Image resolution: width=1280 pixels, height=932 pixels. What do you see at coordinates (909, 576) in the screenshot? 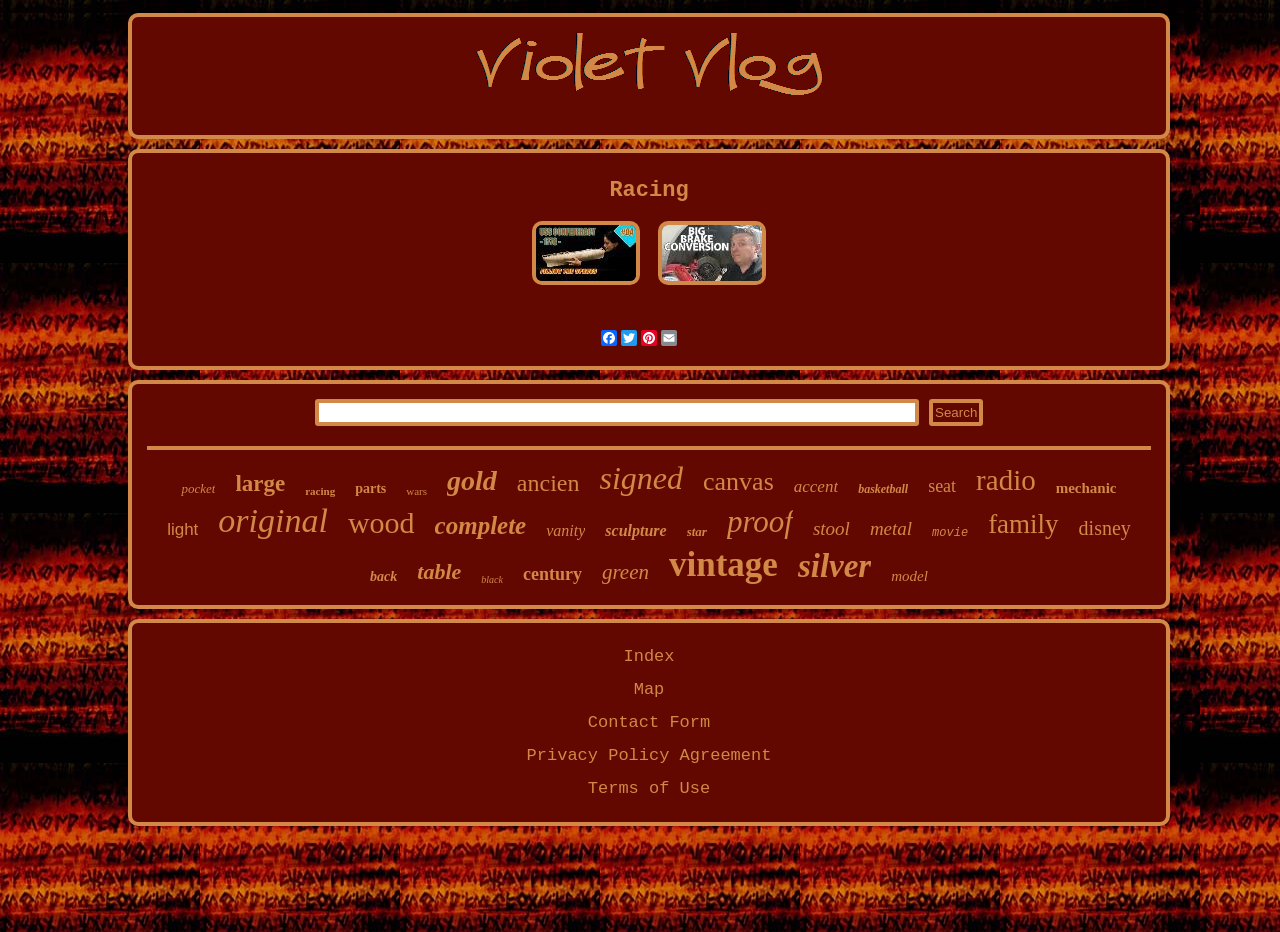
I see `model` at bounding box center [909, 576].